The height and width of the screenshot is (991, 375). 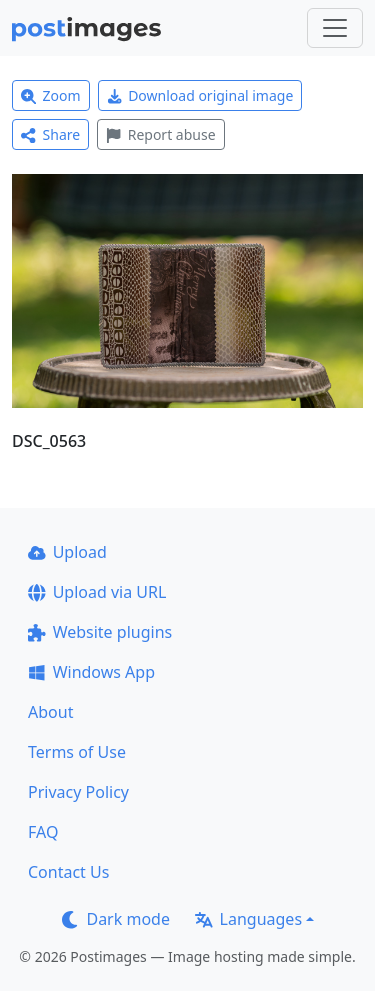 What do you see at coordinates (160, 134) in the screenshot?
I see `Report abuse` at bounding box center [160, 134].